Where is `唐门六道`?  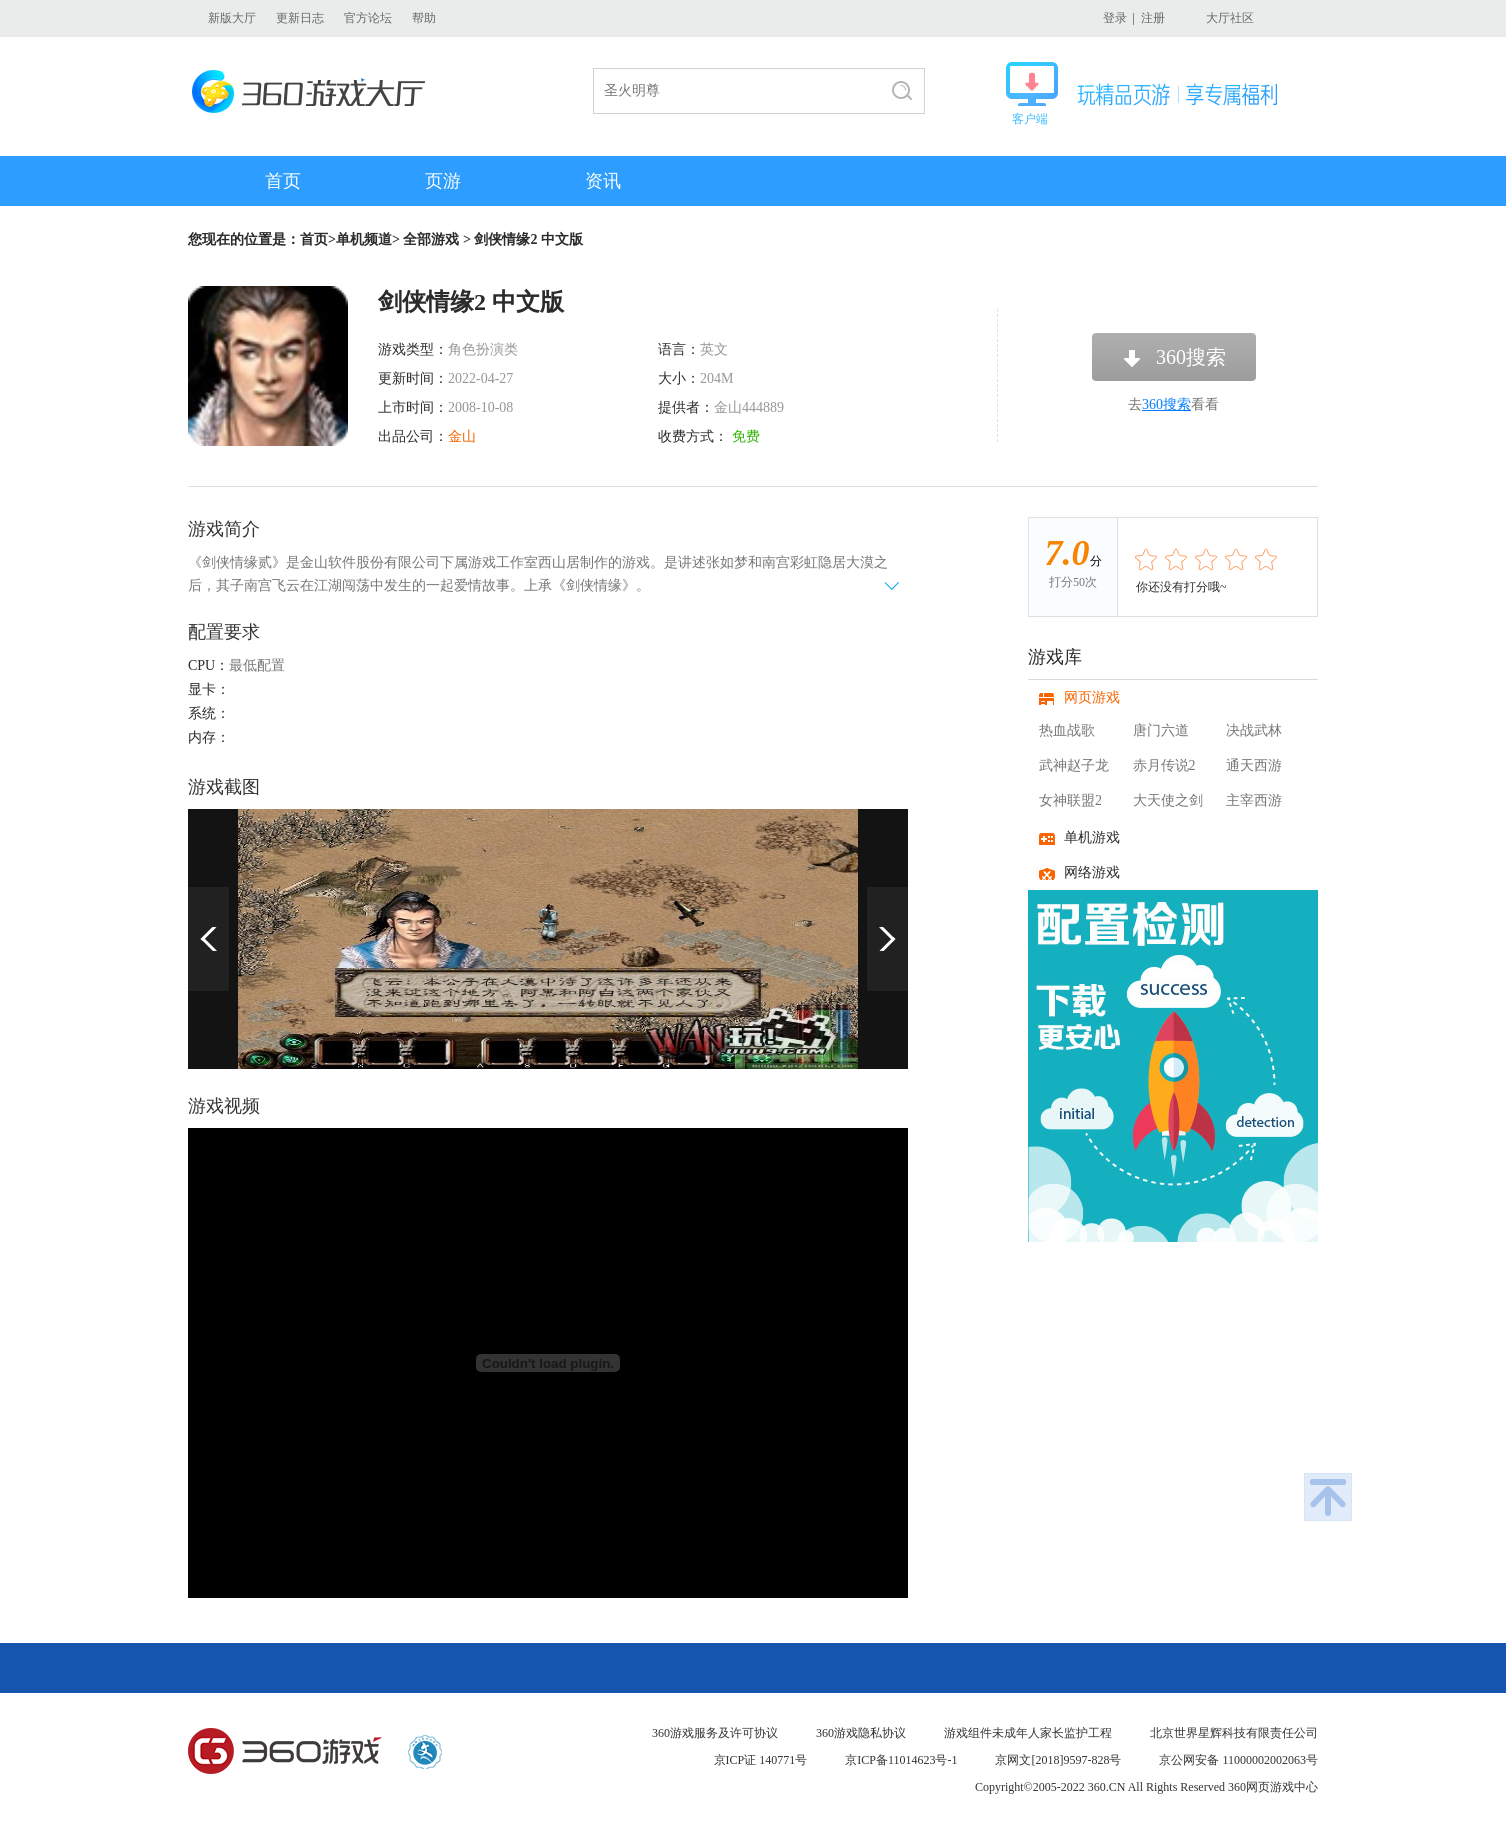
唐门六道 is located at coordinates (1161, 730).